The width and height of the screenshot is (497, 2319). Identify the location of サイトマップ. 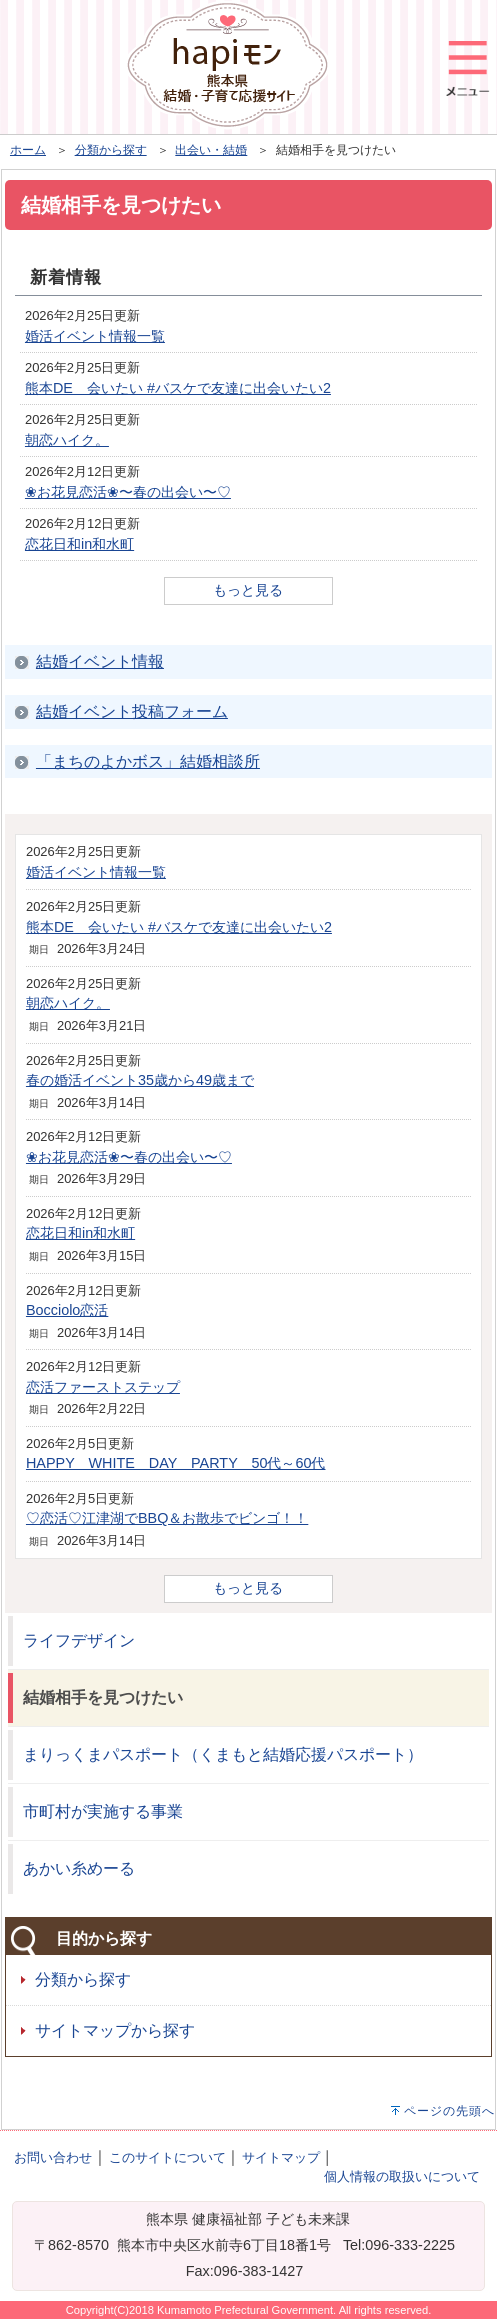
(281, 2157).